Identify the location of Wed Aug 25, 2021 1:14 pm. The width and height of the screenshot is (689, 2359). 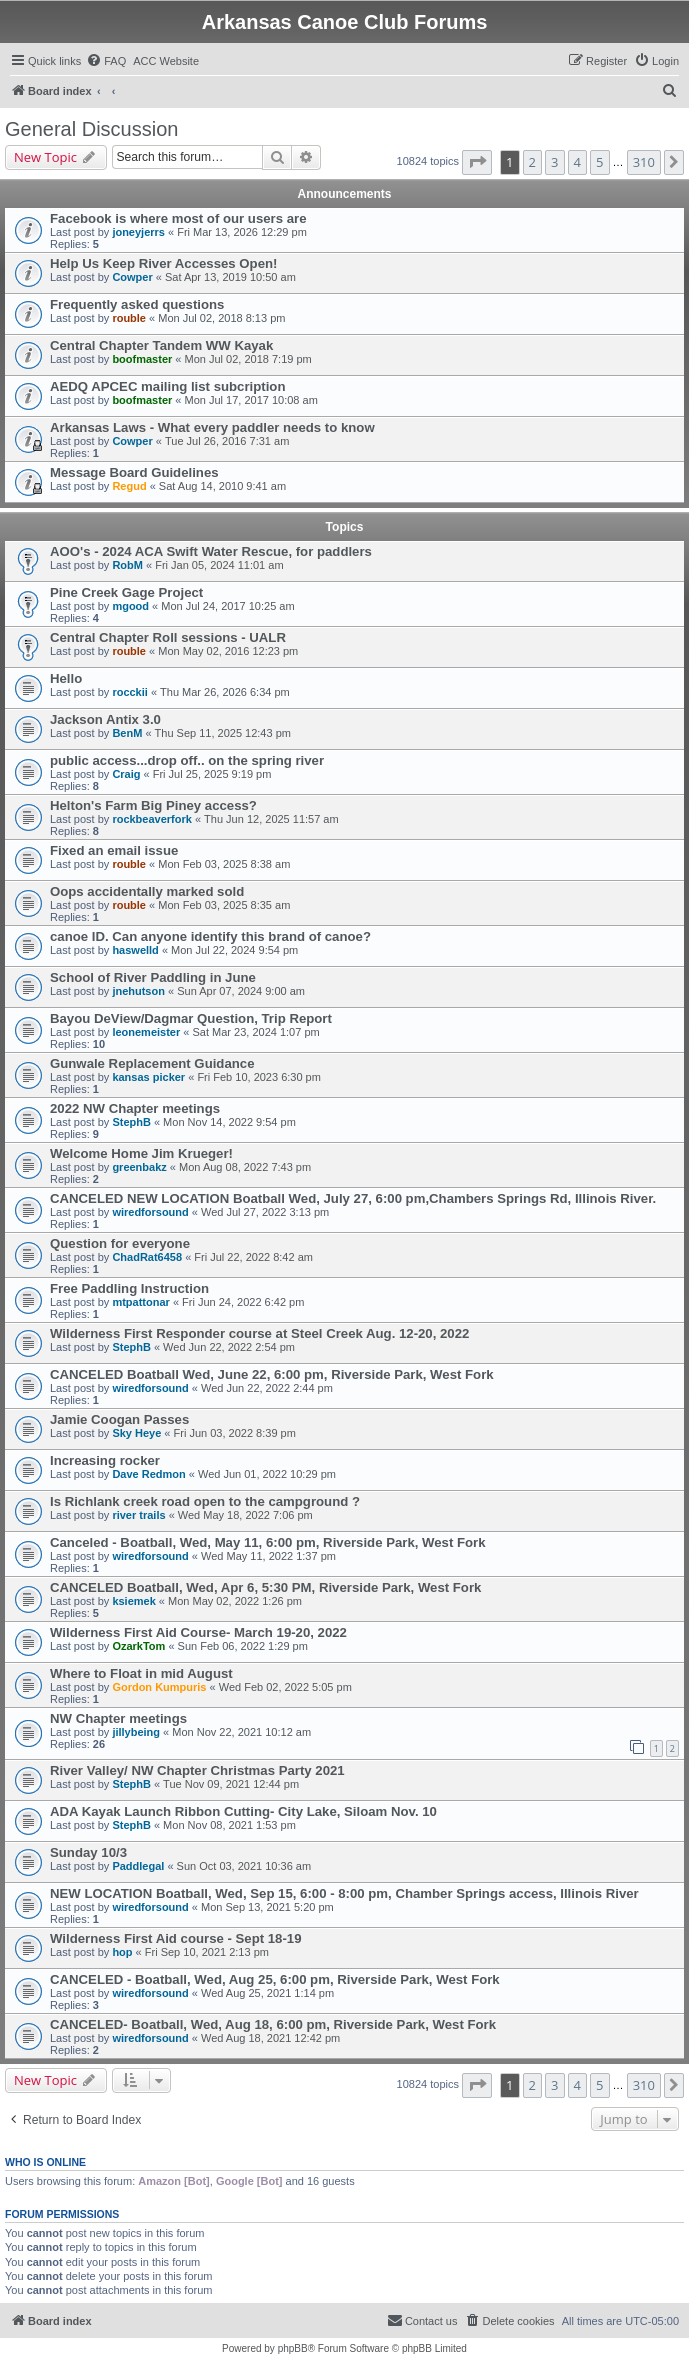
(267, 1993).